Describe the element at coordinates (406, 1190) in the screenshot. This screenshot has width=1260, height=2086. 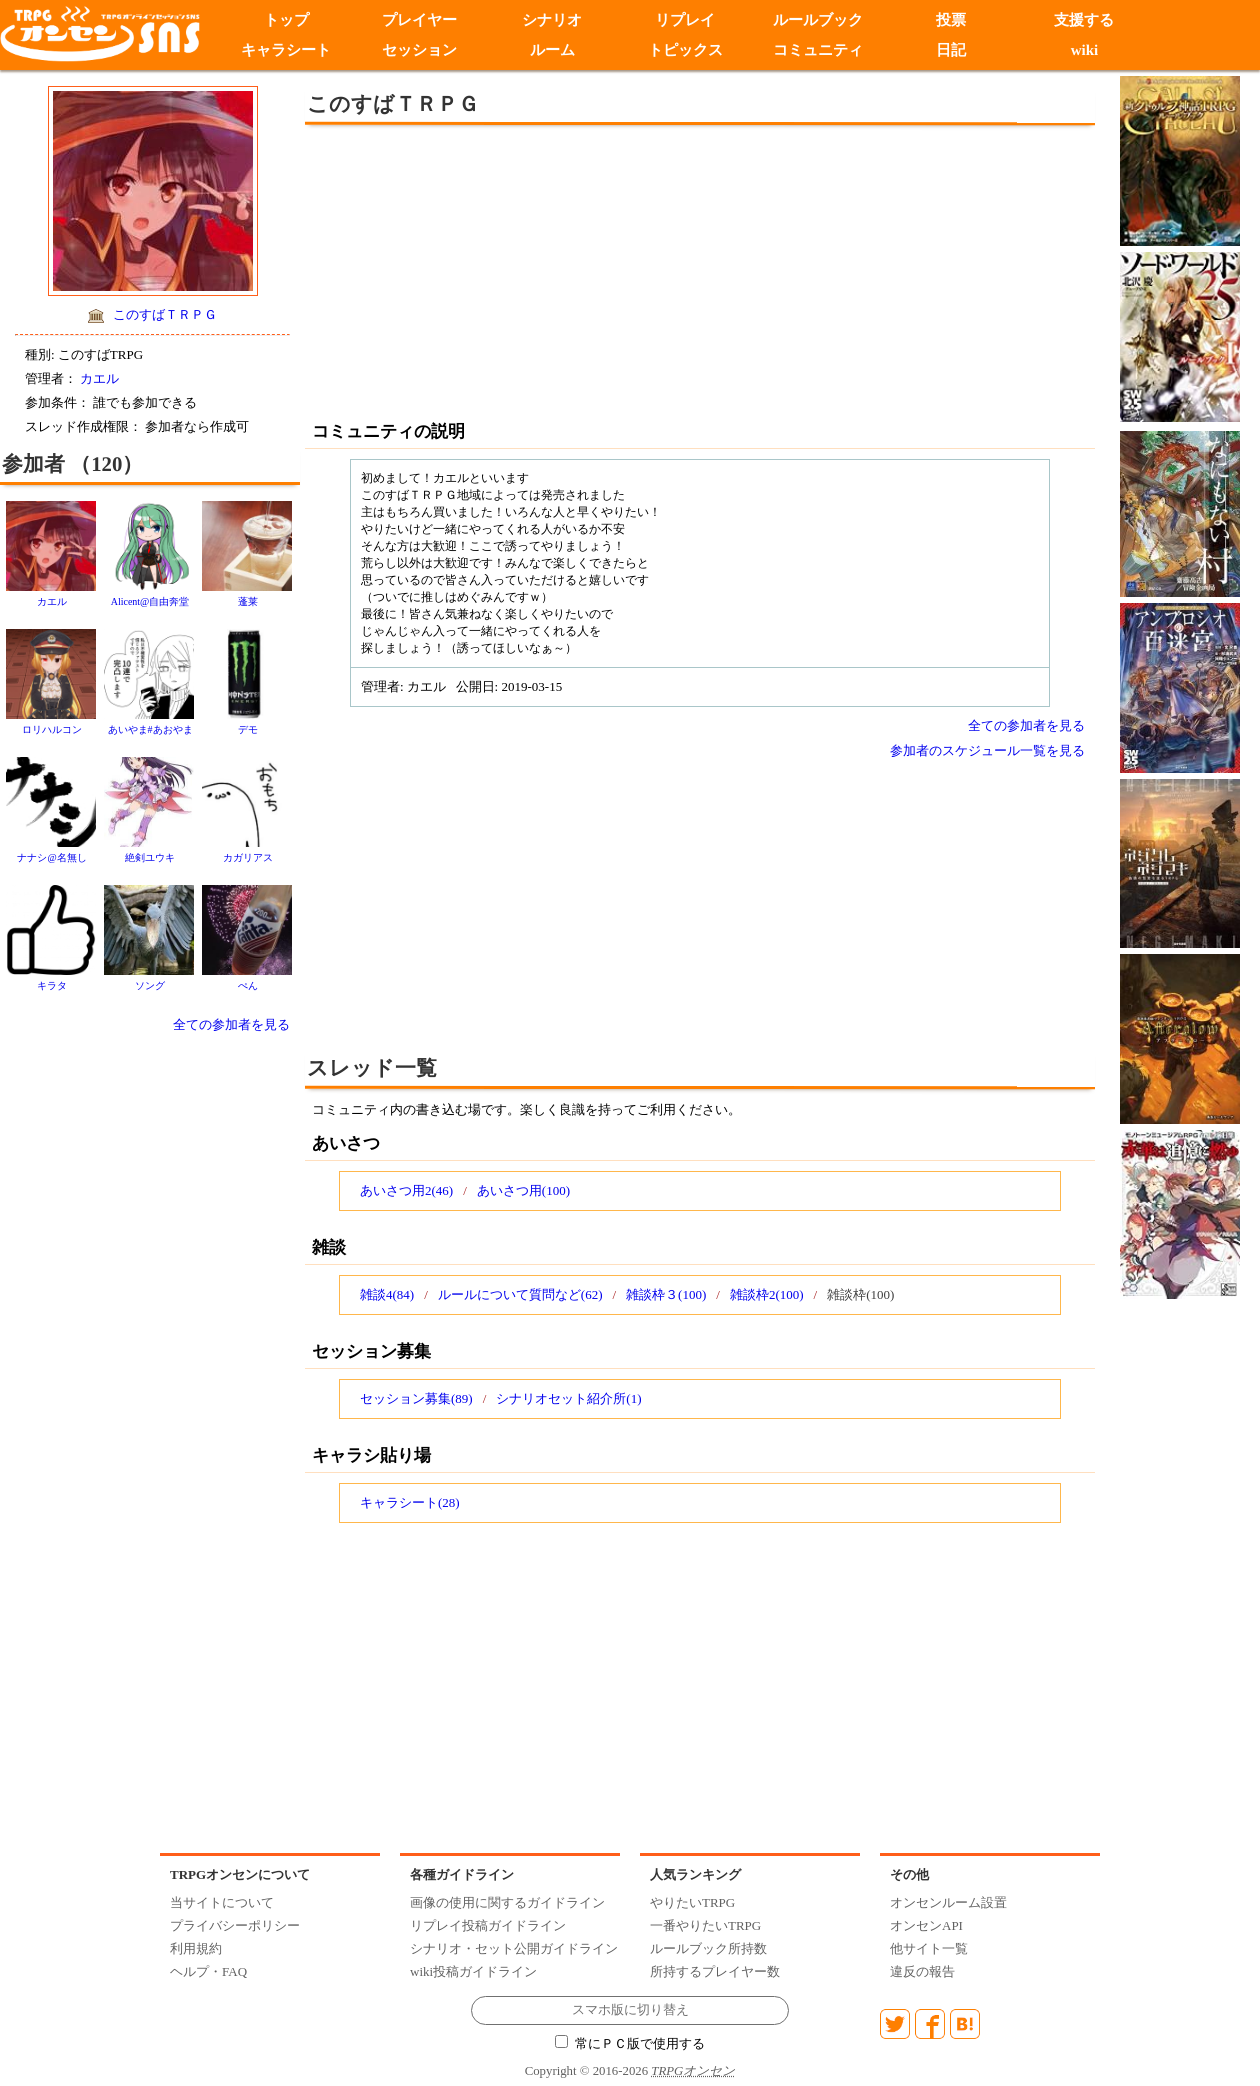
I see `あいさつ用2(46)` at that location.